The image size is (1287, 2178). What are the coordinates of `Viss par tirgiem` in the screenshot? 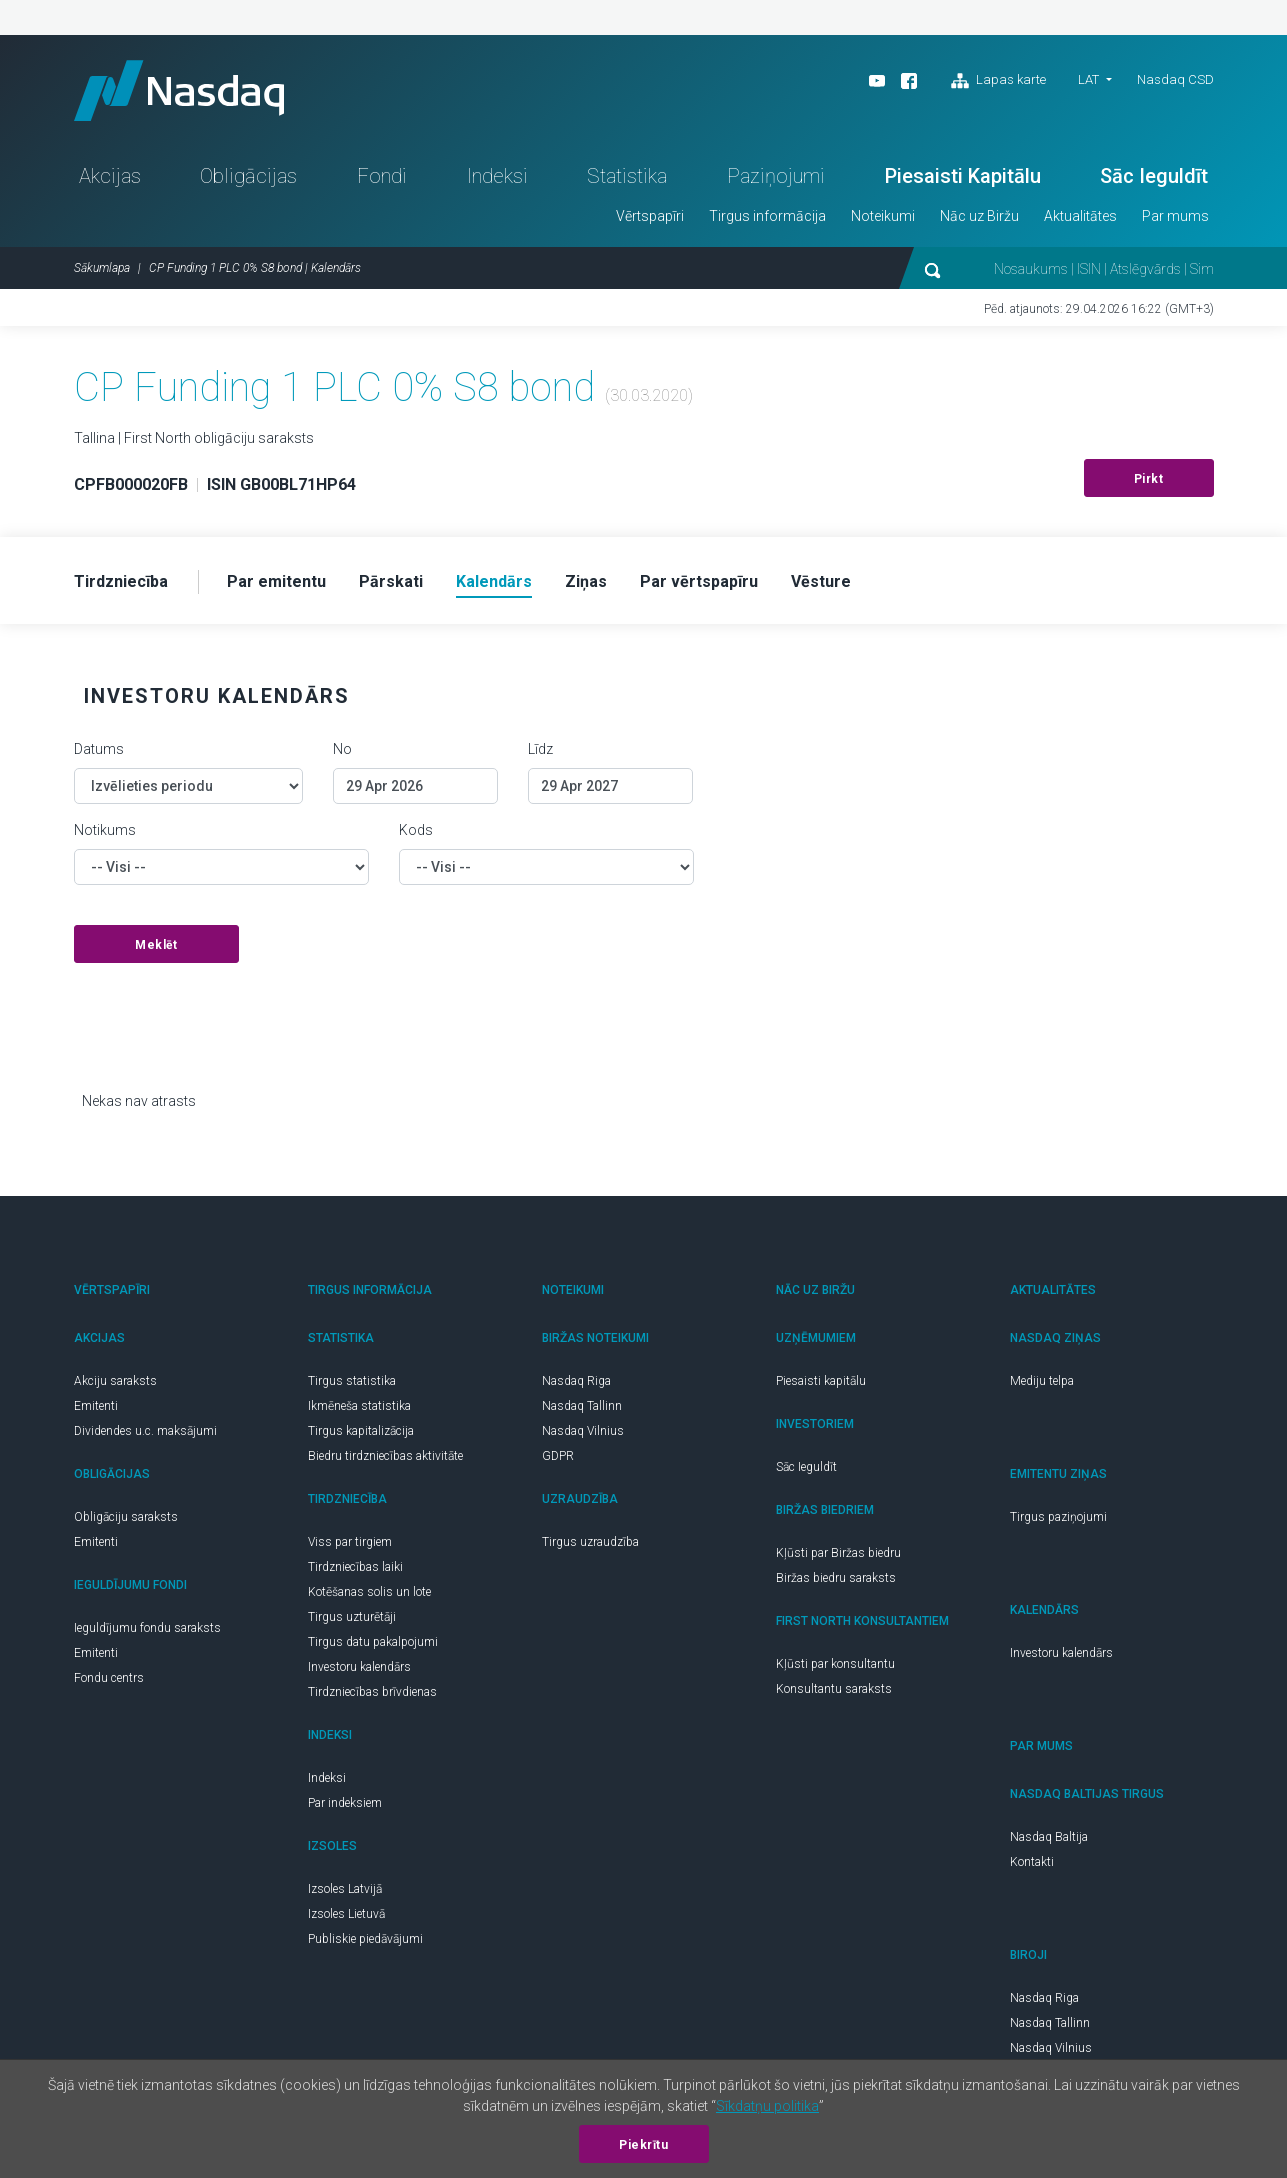 It's located at (350, 1542).